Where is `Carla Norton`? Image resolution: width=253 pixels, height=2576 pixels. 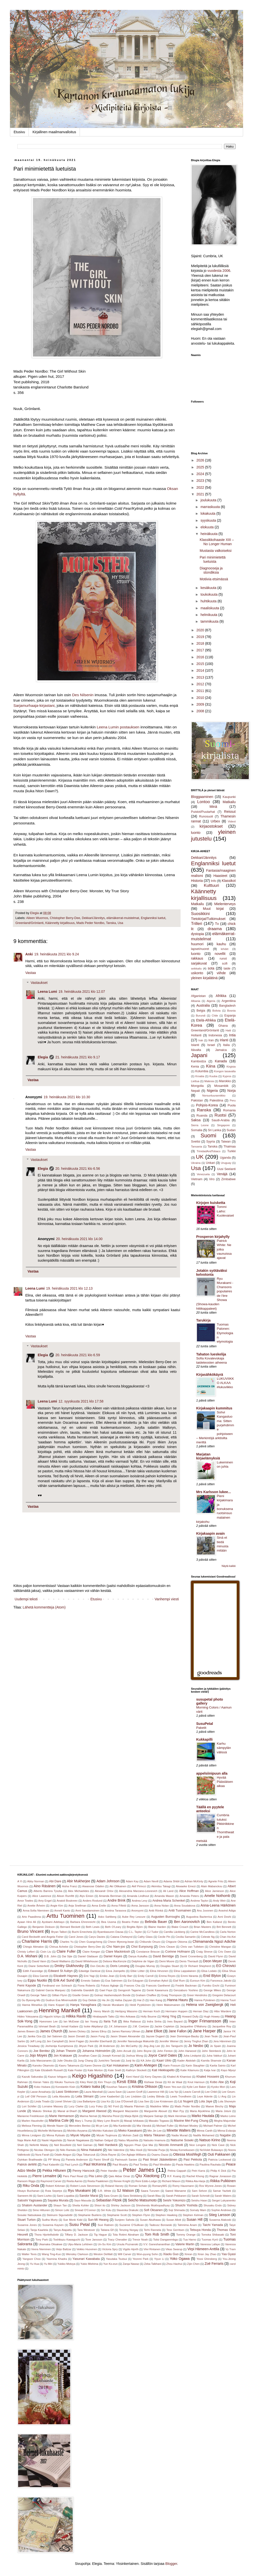
Carla Norton is located at coordinates (228, 1931).